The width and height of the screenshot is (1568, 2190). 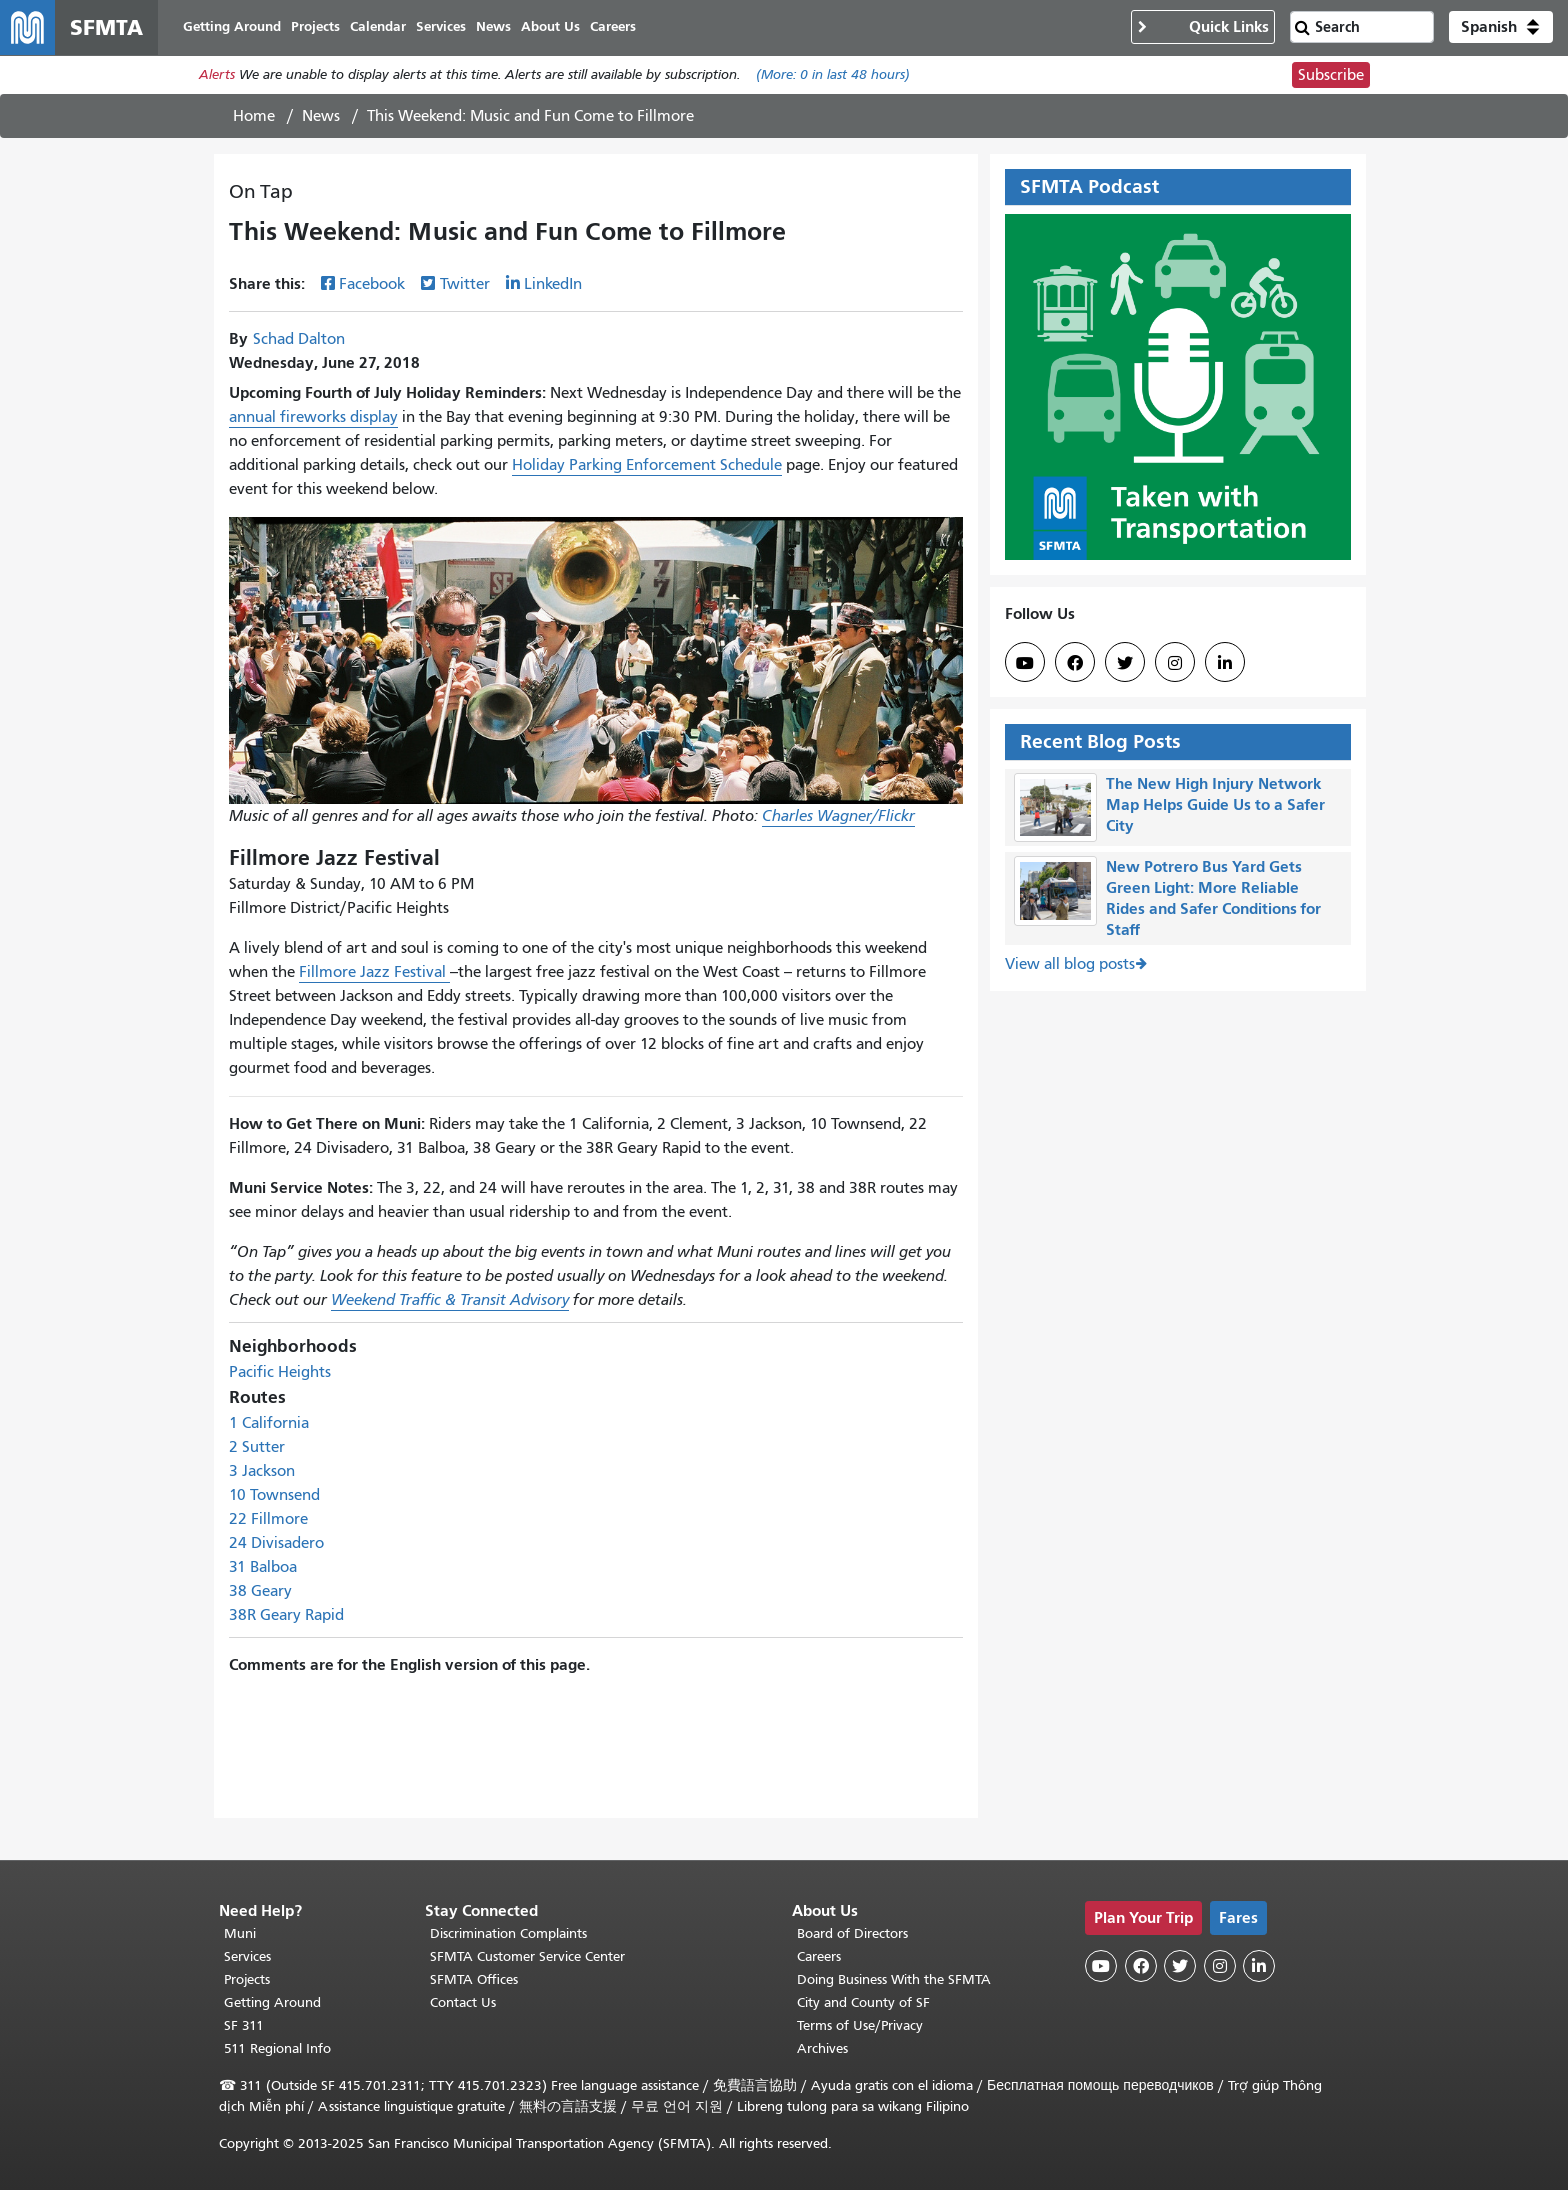 I want to click on Services, so click(x=247, y=1956).